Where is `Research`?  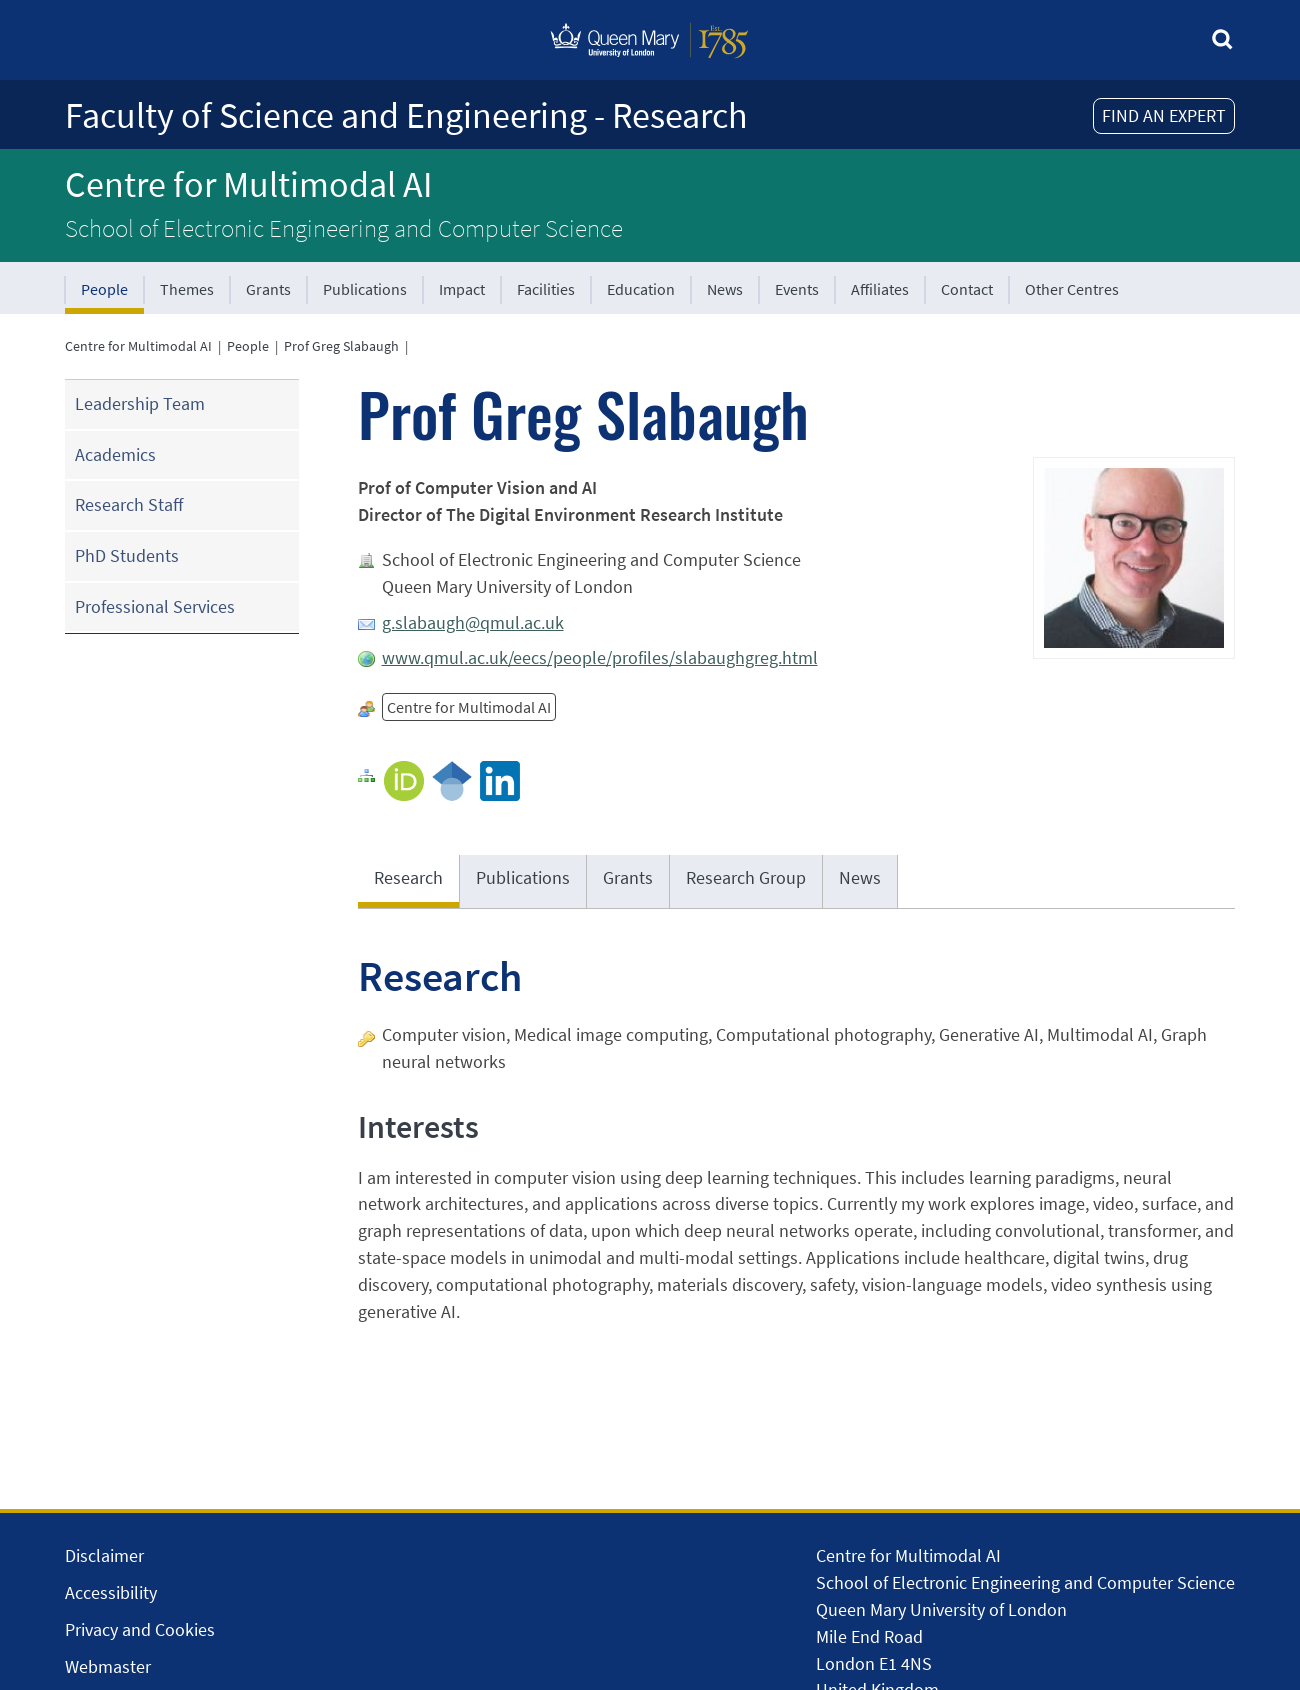
Research is located at coordinates (408, 877).